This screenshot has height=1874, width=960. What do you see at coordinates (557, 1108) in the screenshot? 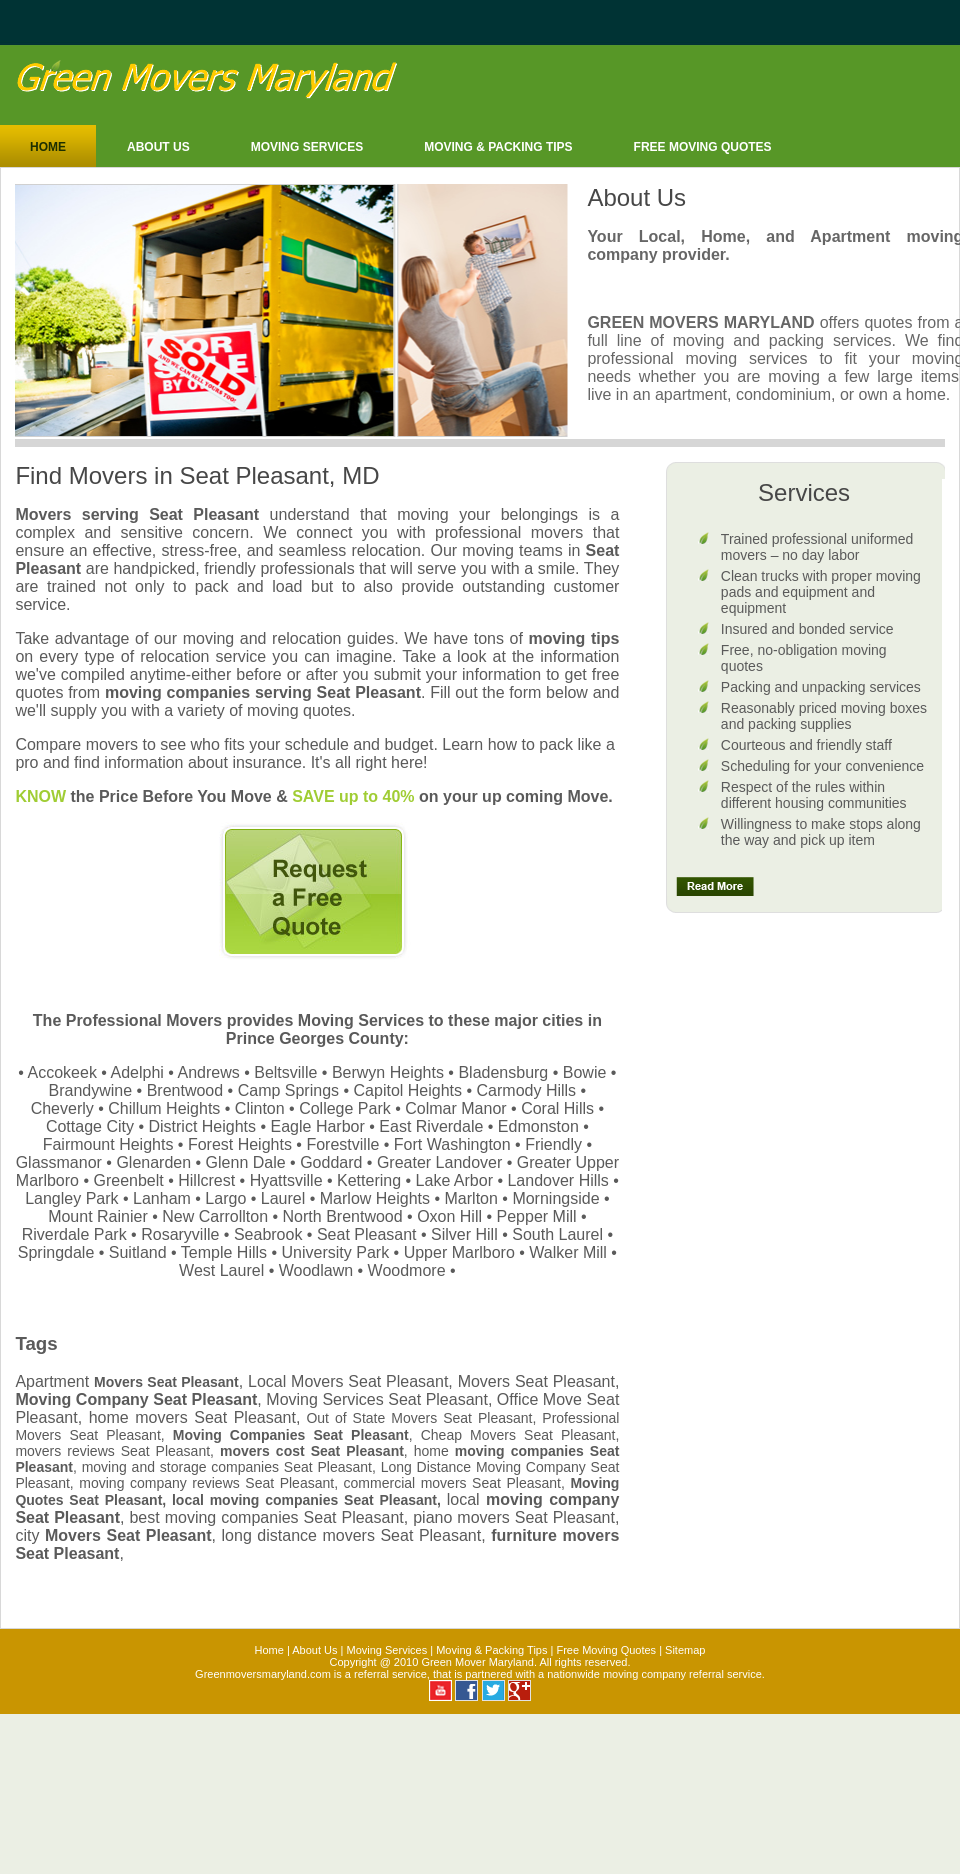
I see `Coral Hills` at bounding box center [557, 1108].